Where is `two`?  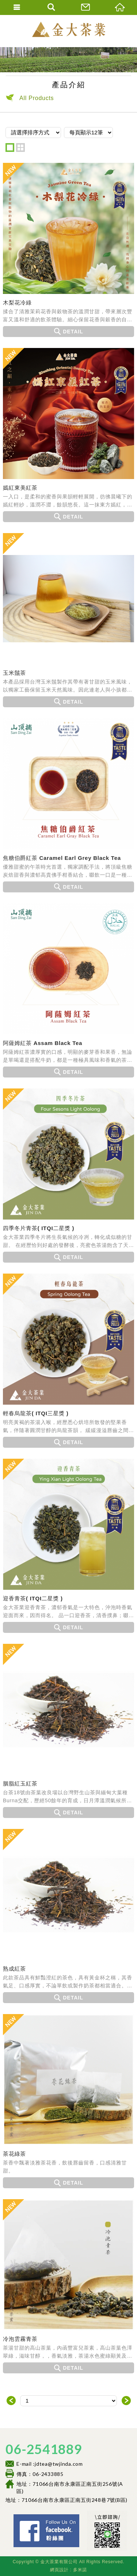
two is located at coordinates (20, 147).